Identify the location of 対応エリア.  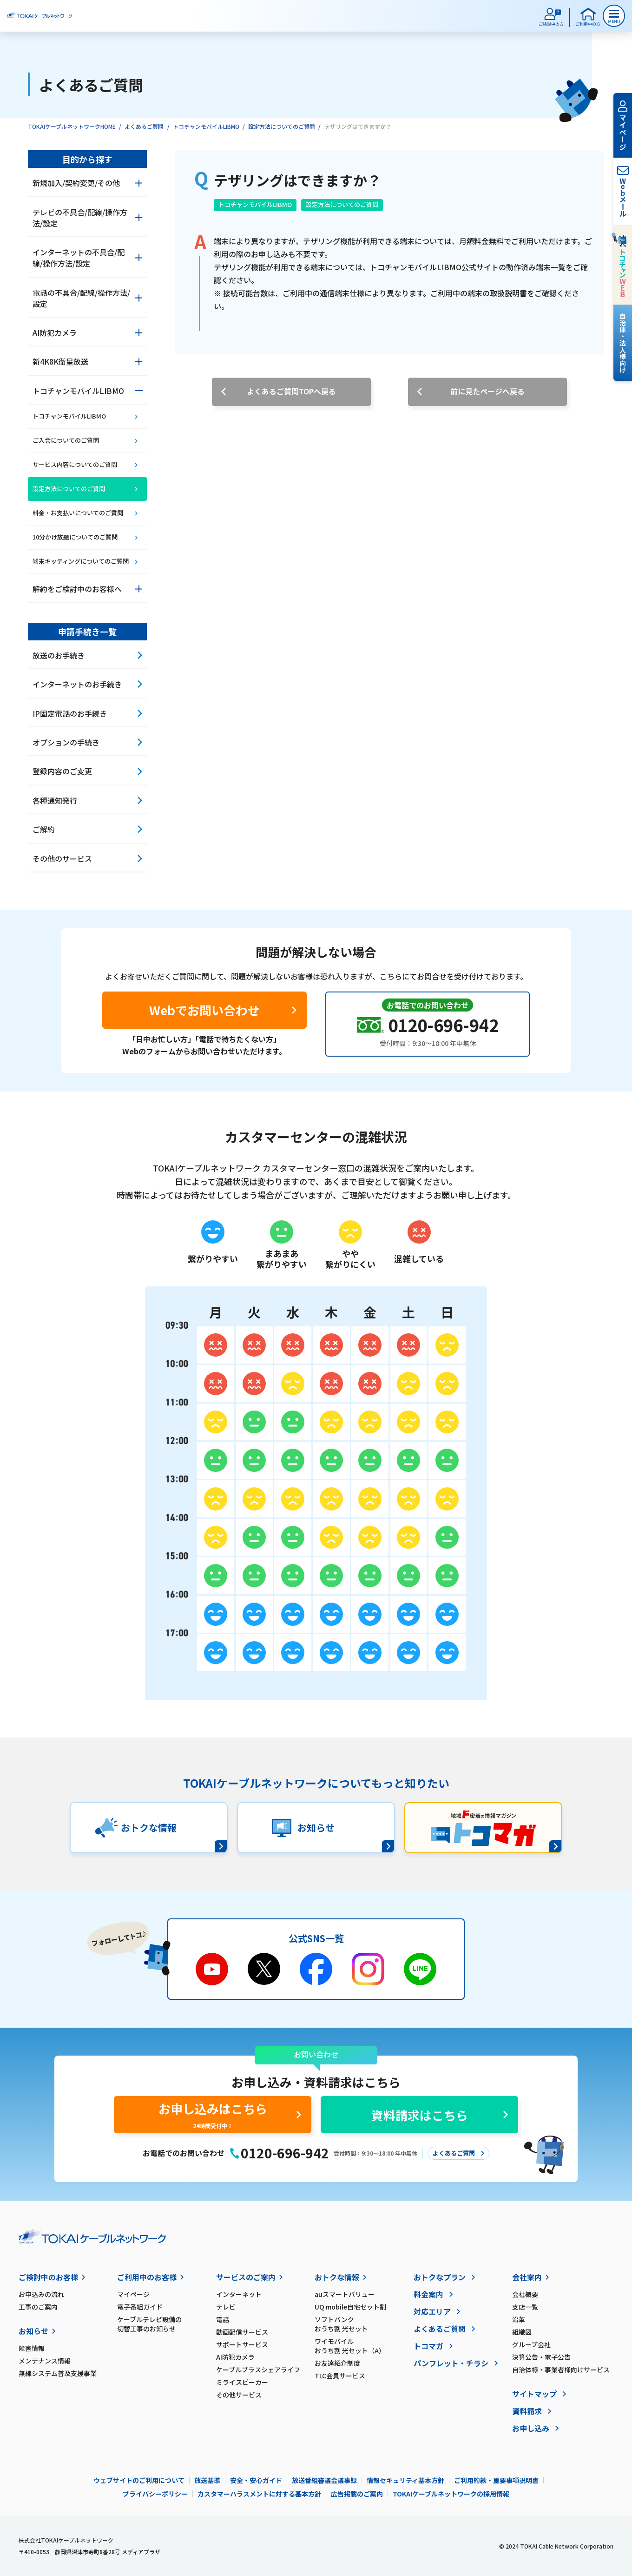
(432, 2311).